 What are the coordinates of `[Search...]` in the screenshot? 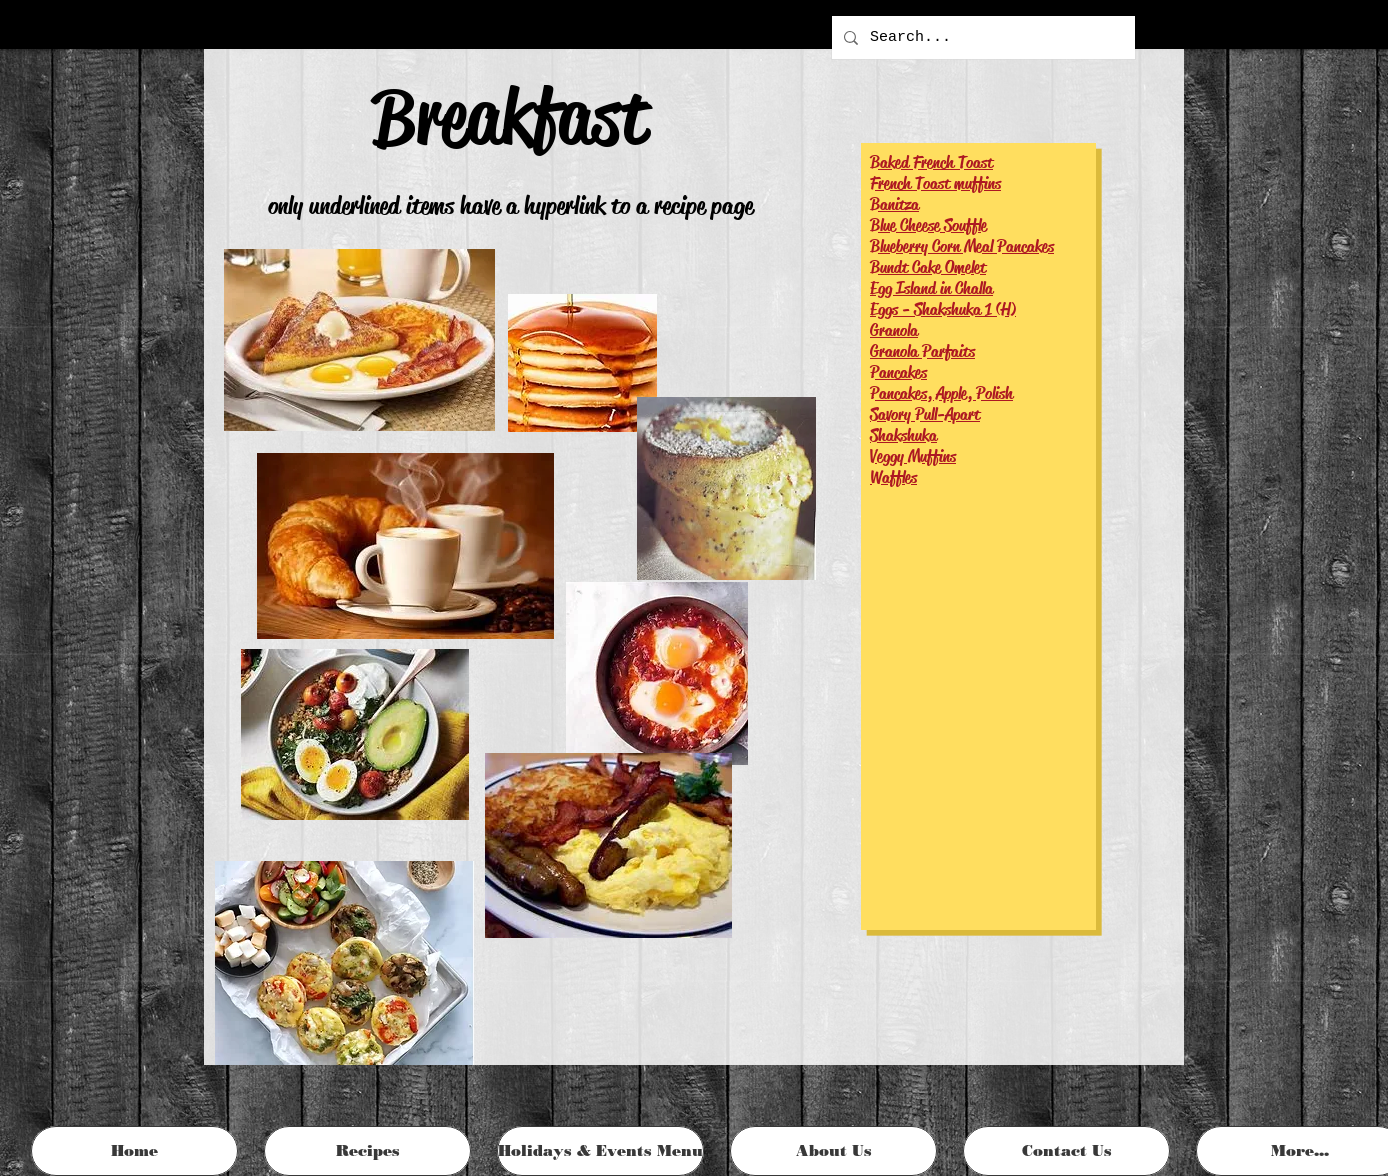 It's located at (981, 37).